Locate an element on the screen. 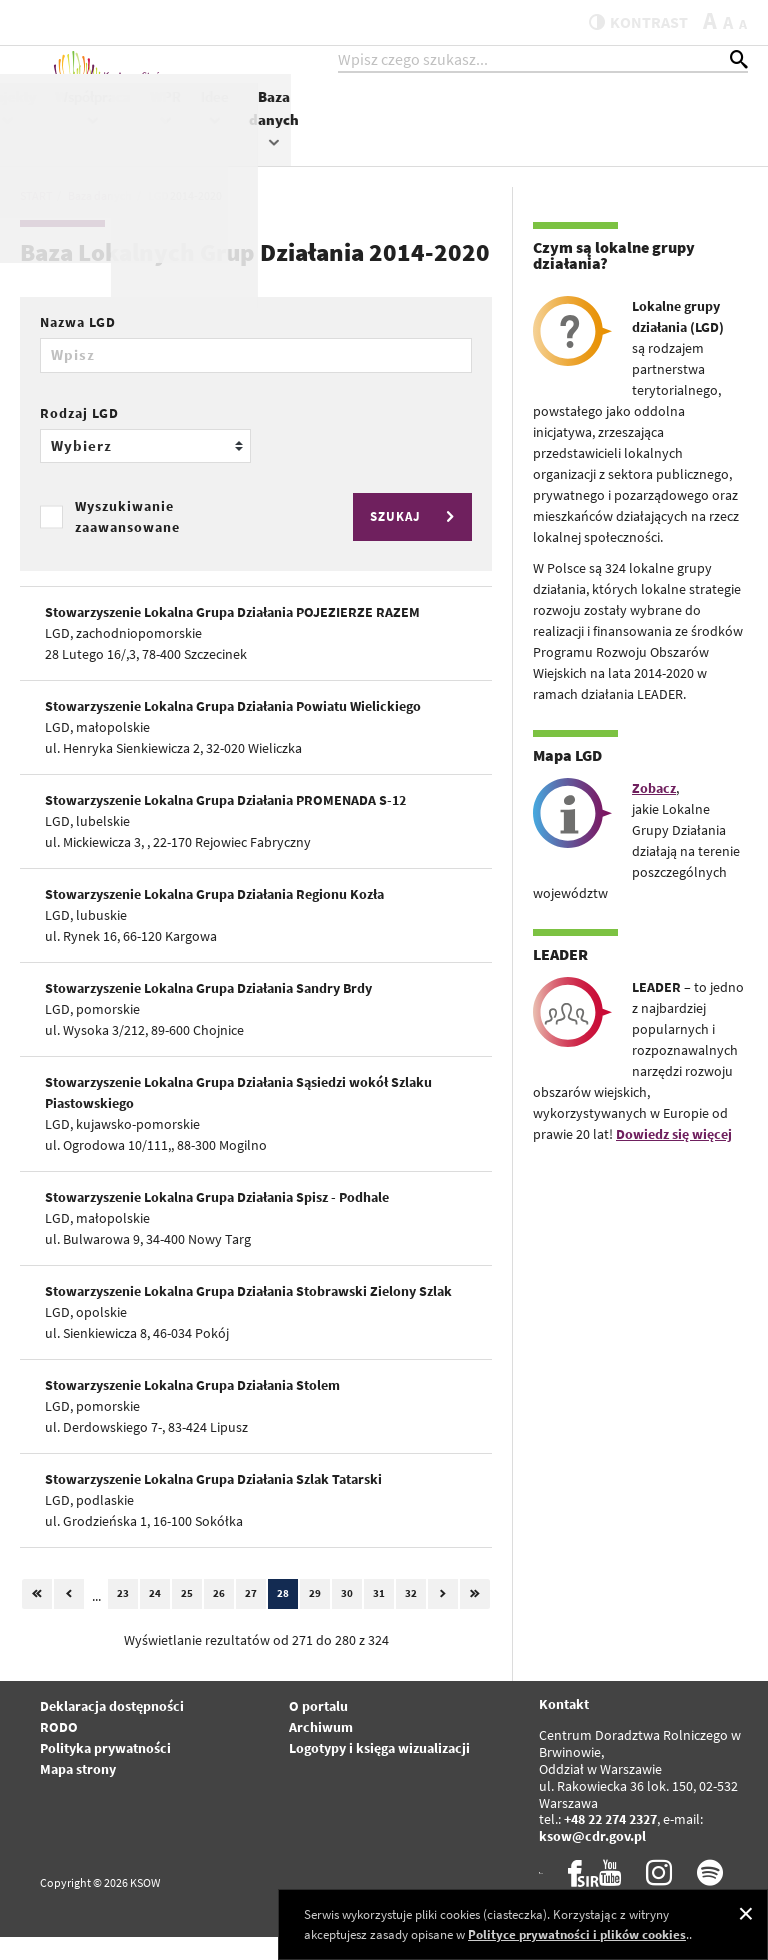  Zobacz is located at coordinates (654, 812).